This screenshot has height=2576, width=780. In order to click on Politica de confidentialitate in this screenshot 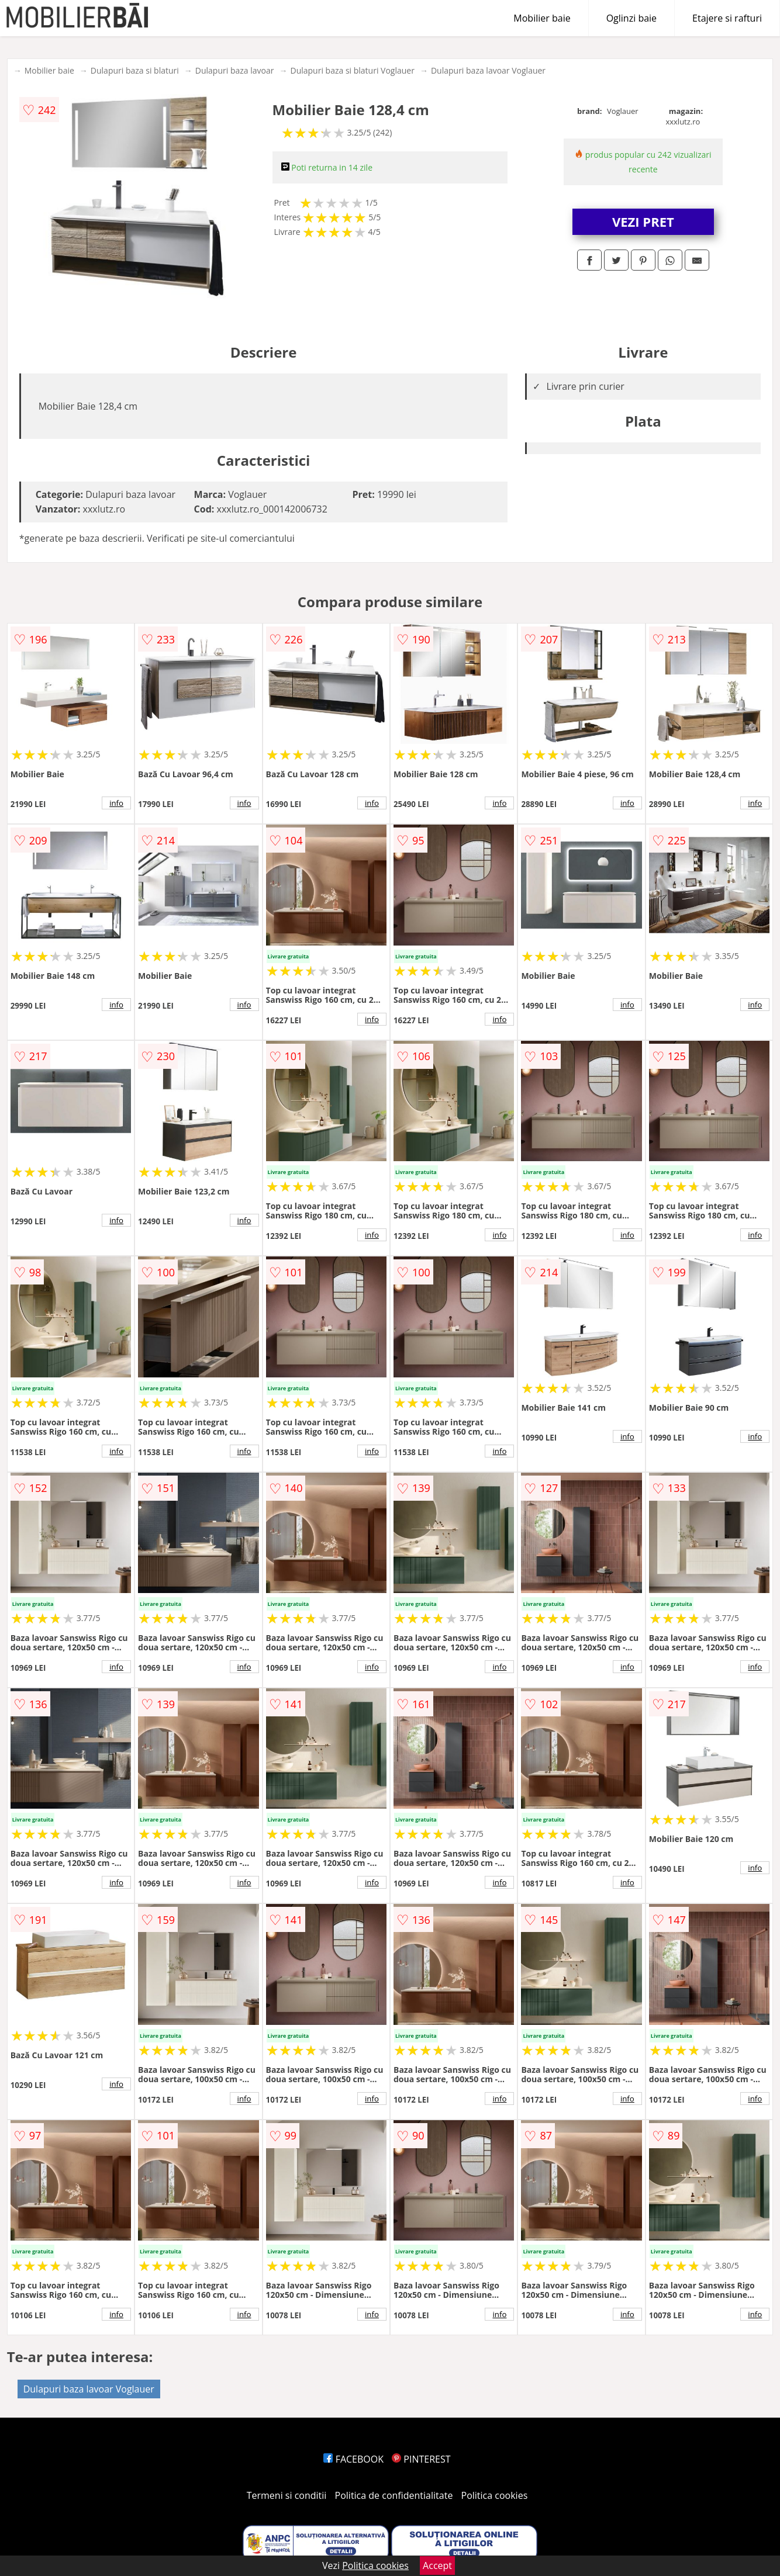, I will do `click(394, 2495)`.